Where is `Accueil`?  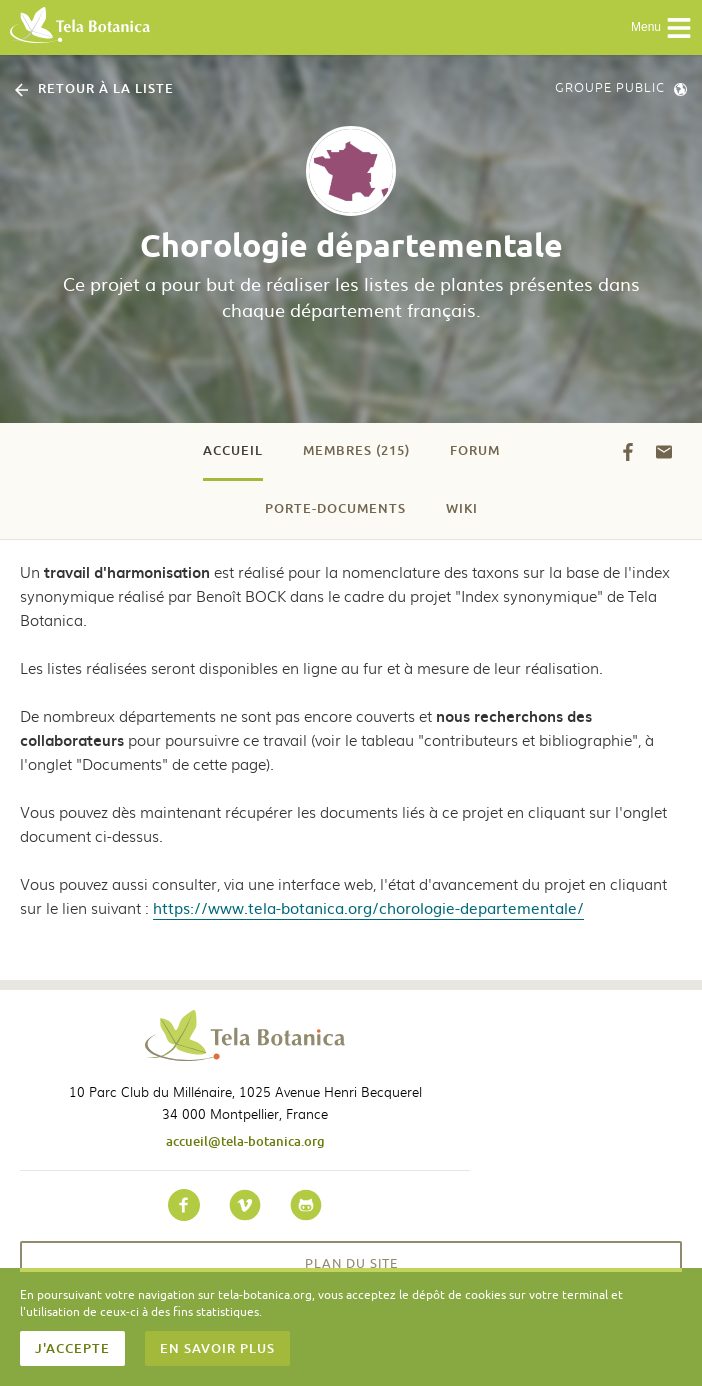
Accueil is located at coordinates (233, 450).